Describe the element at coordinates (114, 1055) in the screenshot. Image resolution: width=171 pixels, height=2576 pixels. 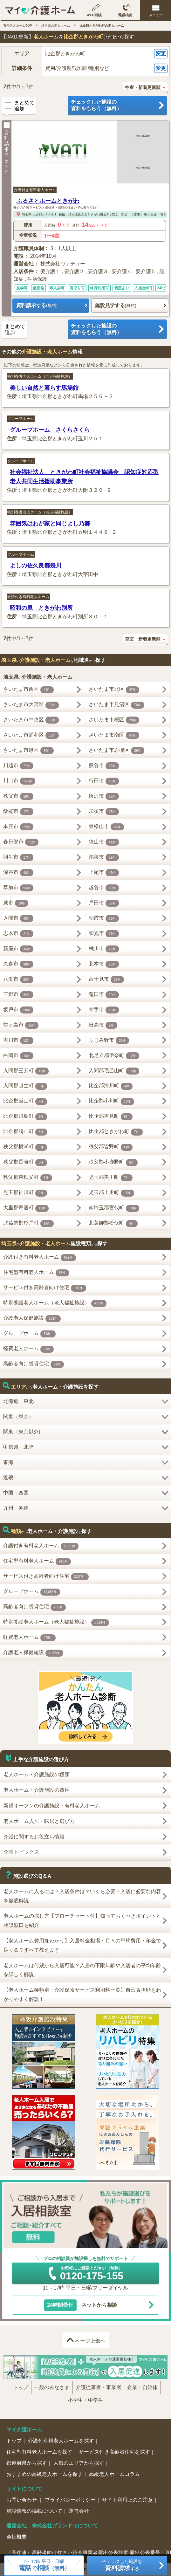
I see `北足立郡伊奈町` at that location.